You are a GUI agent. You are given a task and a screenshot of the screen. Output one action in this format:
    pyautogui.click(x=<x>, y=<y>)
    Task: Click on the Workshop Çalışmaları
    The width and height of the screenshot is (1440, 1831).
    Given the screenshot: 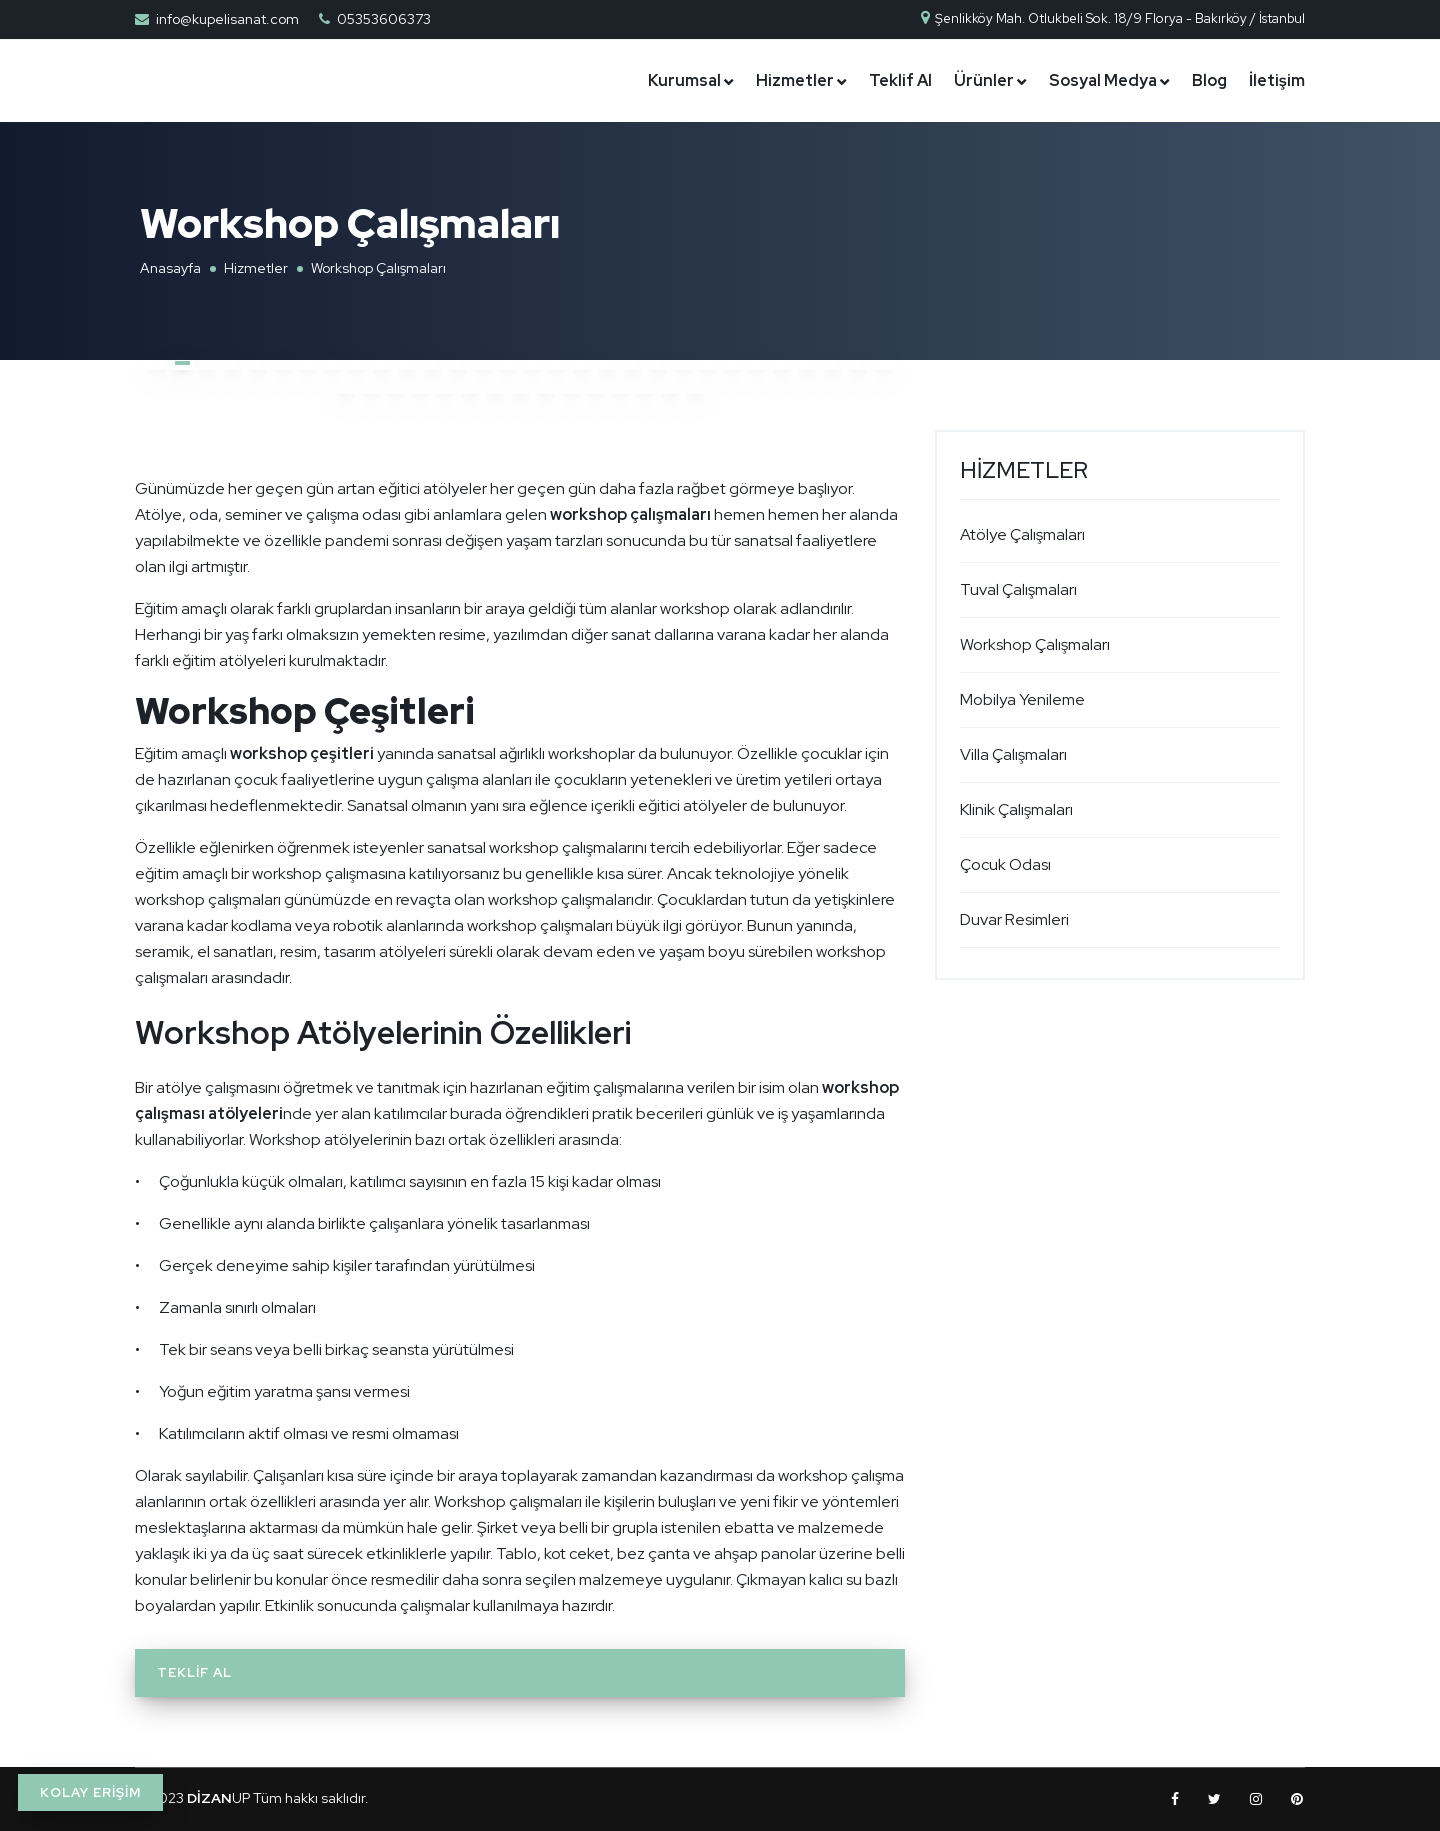 What is the action you would take?
    pyautogui.click(x=1035, y=644)
    